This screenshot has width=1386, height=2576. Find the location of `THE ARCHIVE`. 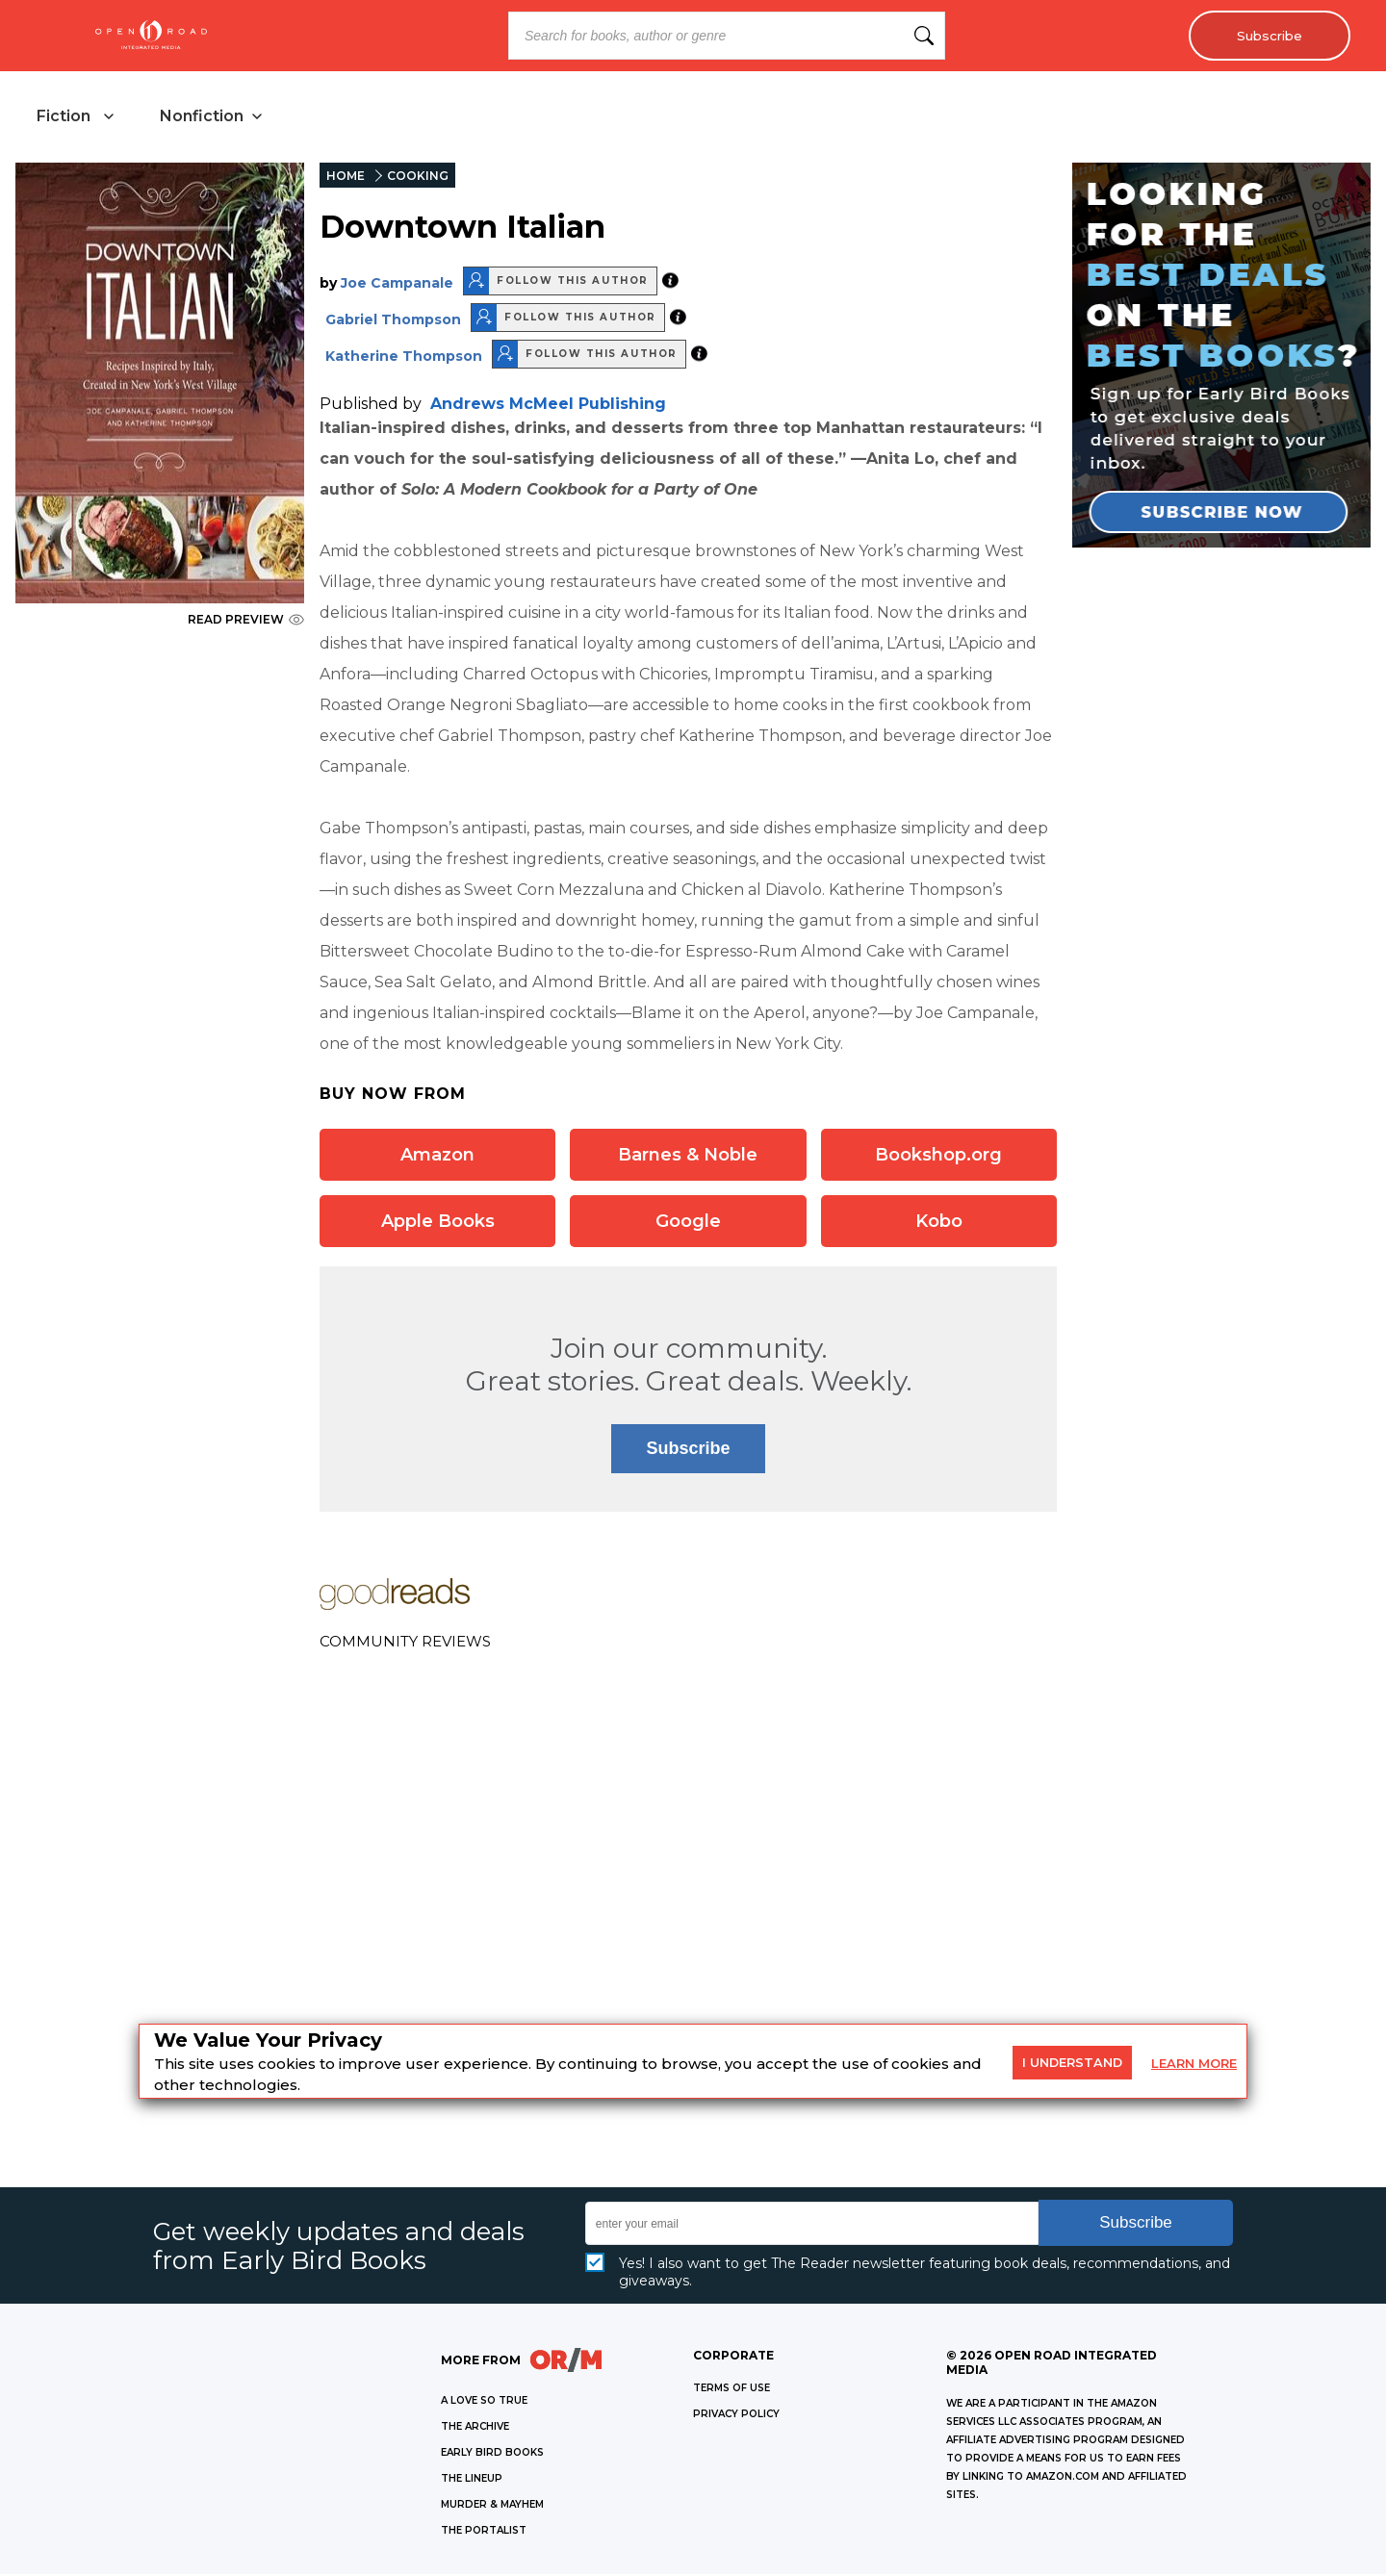

THE ARCHIVE is located at coordinates (475, 2428).